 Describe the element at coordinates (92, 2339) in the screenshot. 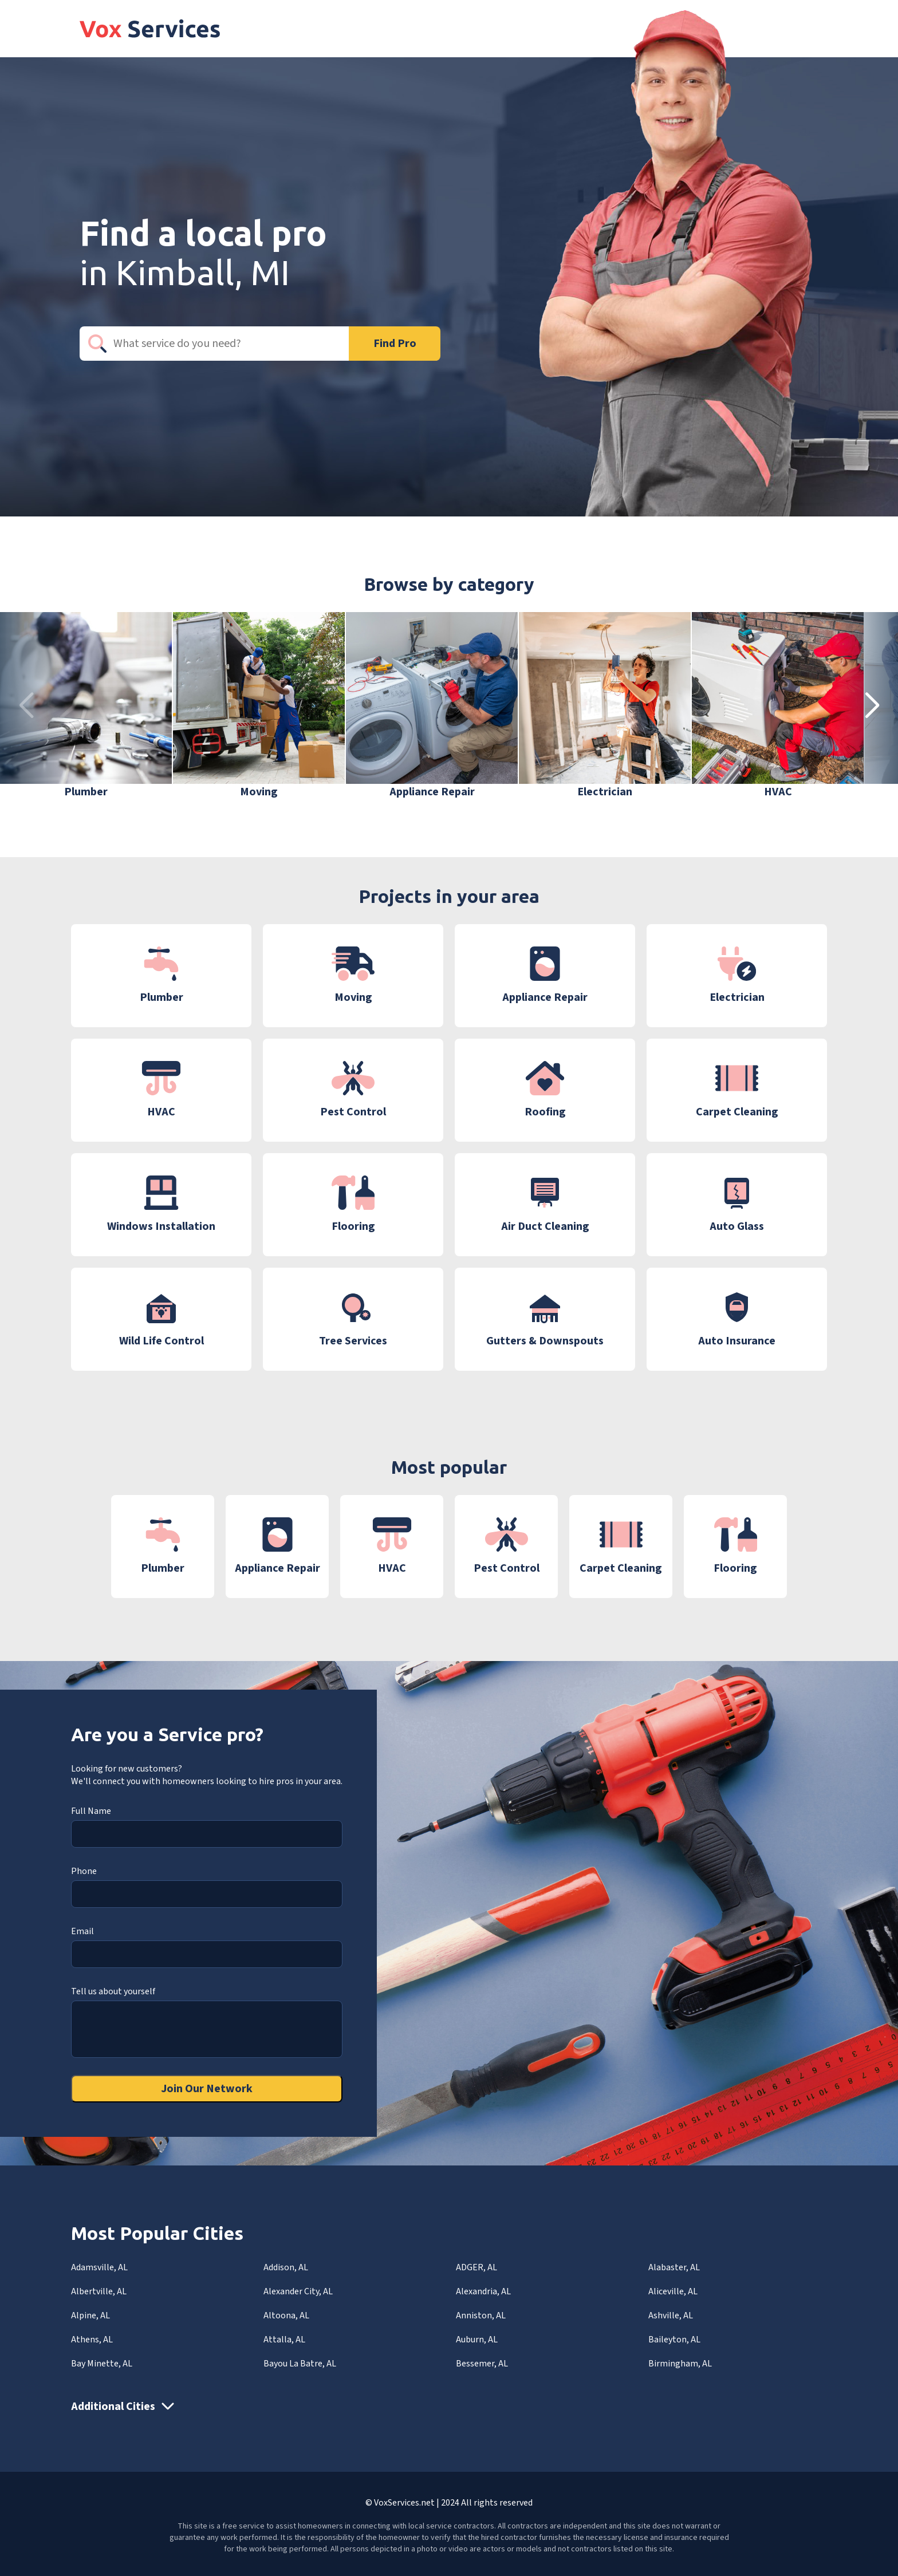

I see `Athens, AL` at that location.